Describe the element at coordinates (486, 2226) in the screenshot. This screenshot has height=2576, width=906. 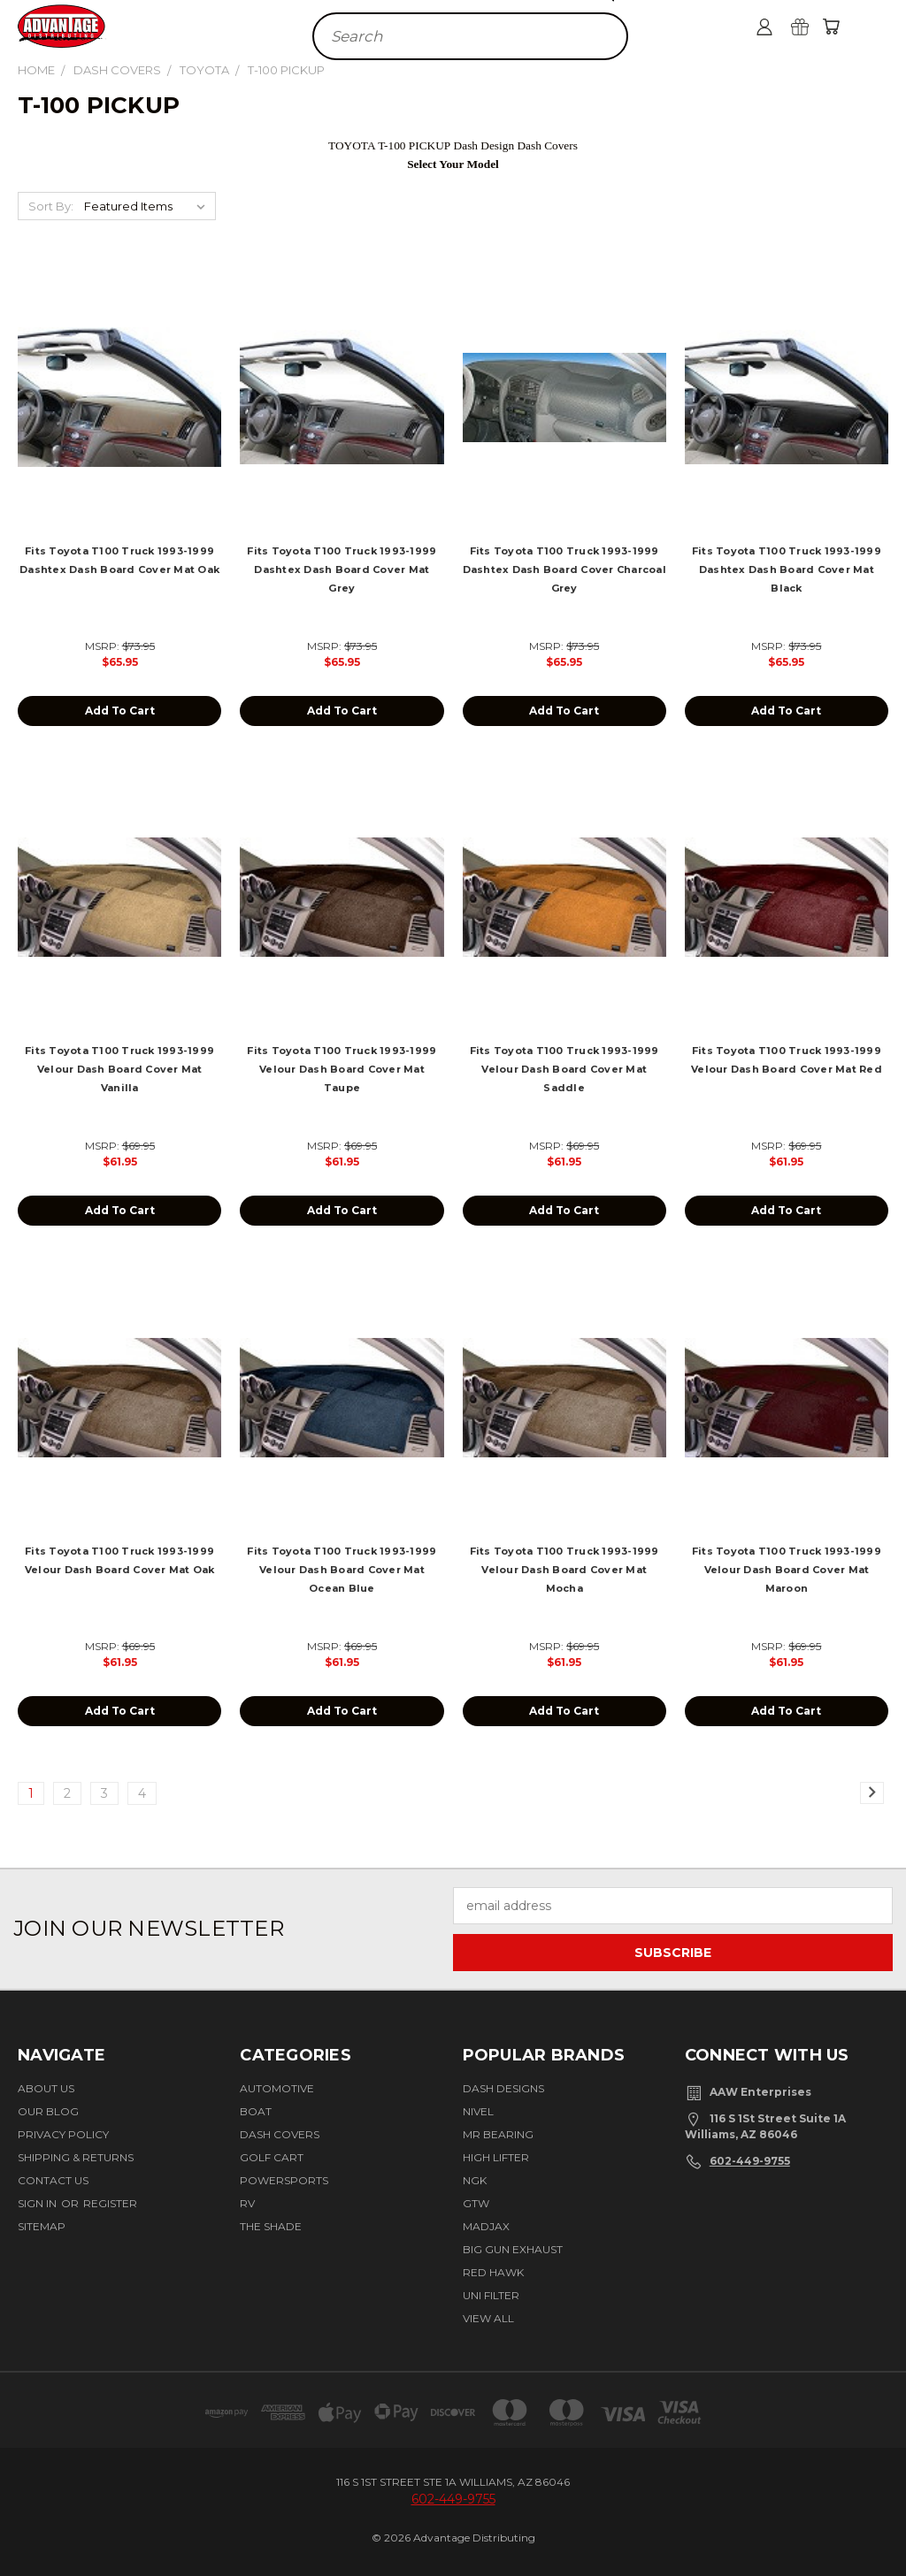
I see `Madjax` at that location.